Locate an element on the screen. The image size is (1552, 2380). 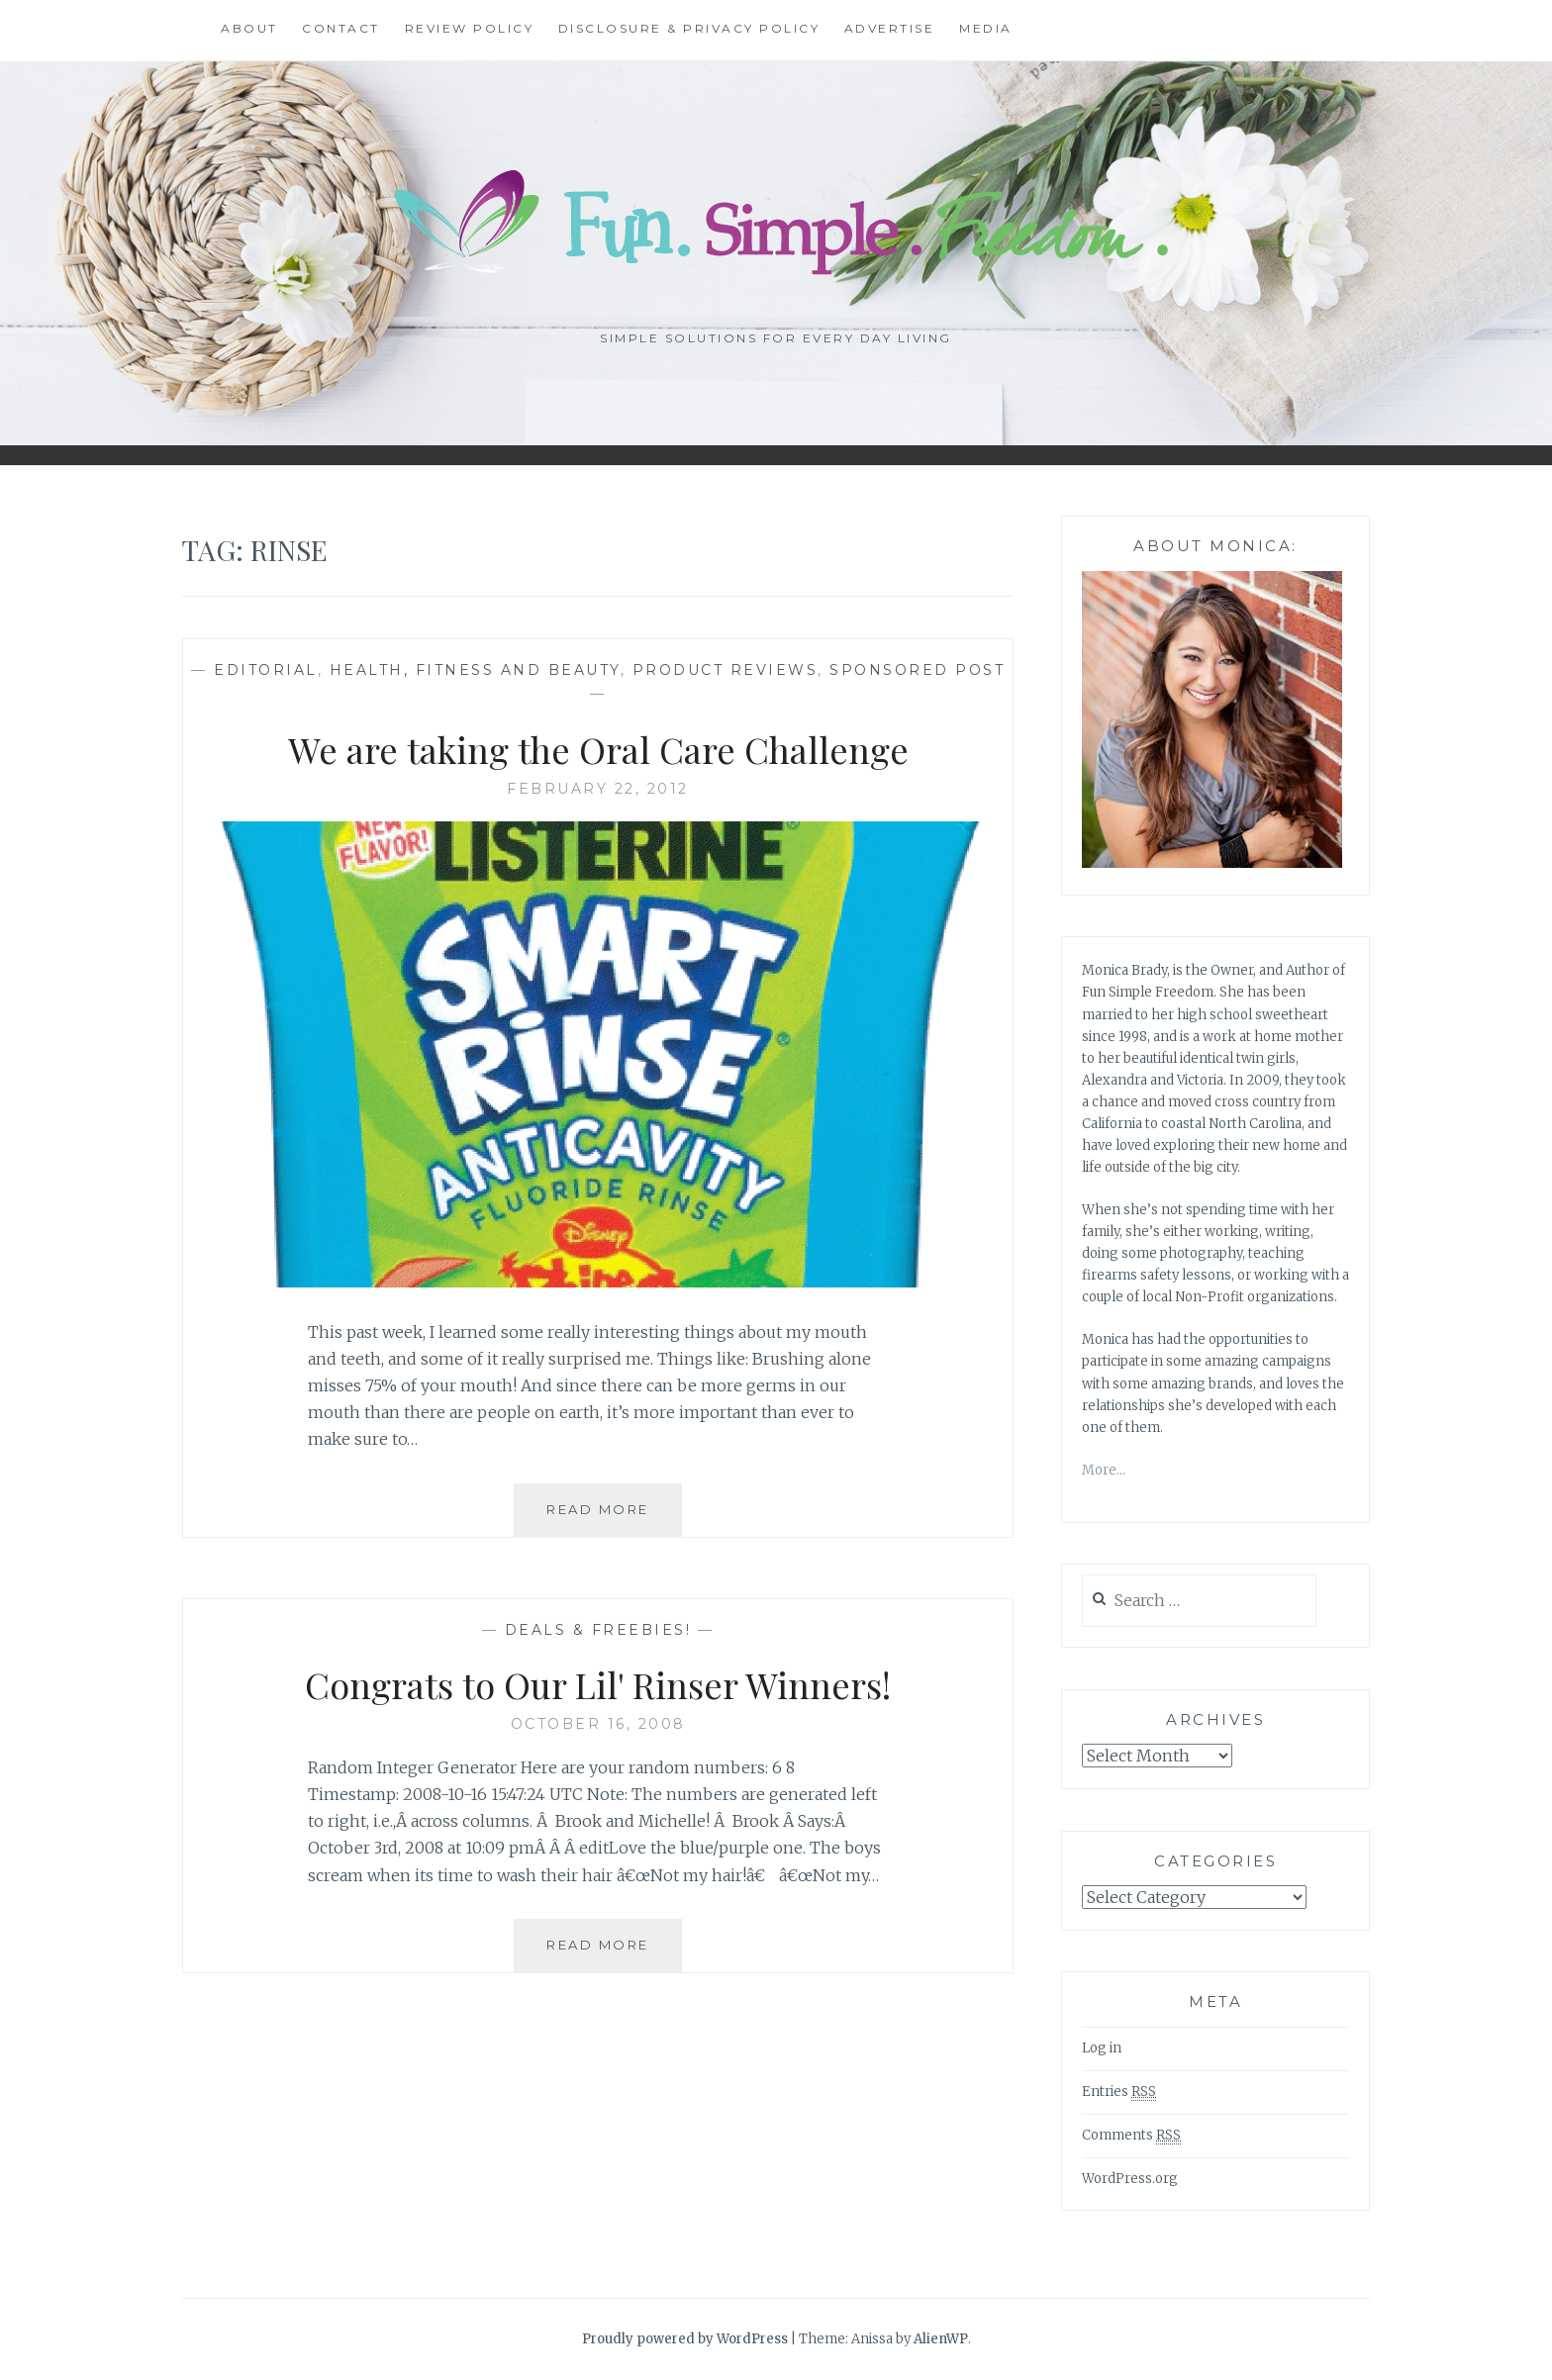
More… is located at coordinates (1103, 1470).